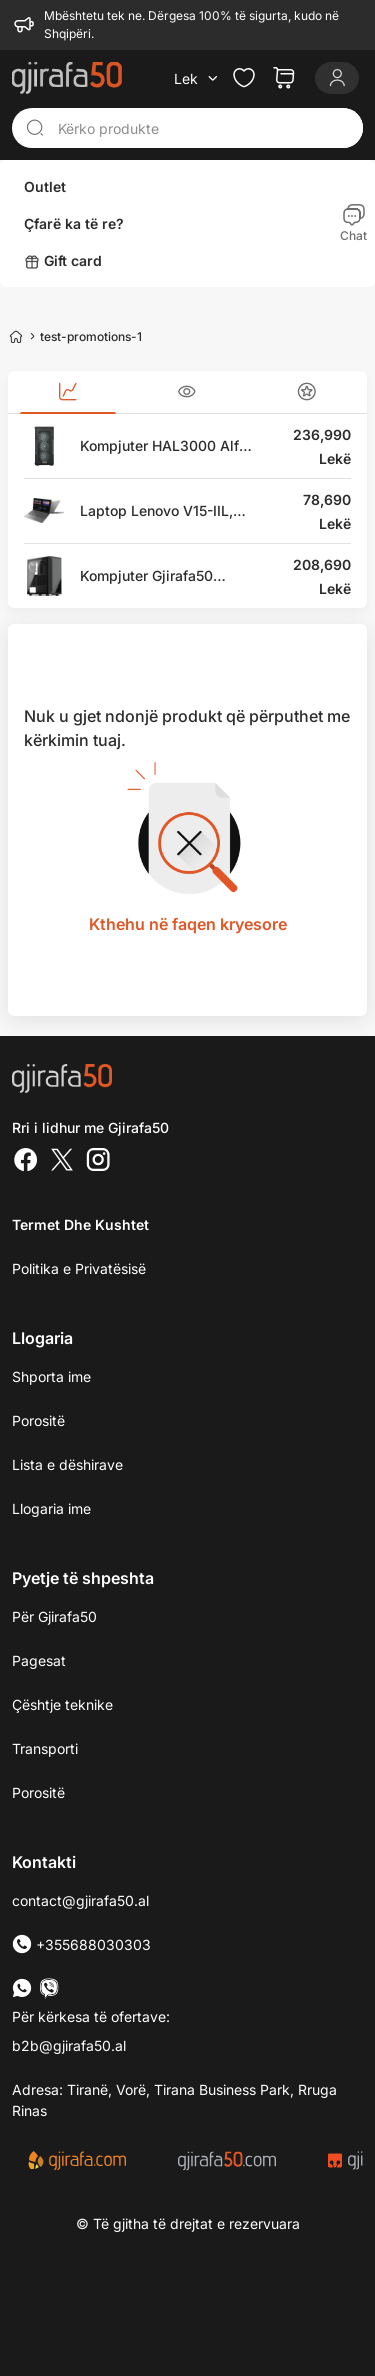 This screenshot has width=375, height=2376. I want to click on [Twitter], so click(62, 1162).